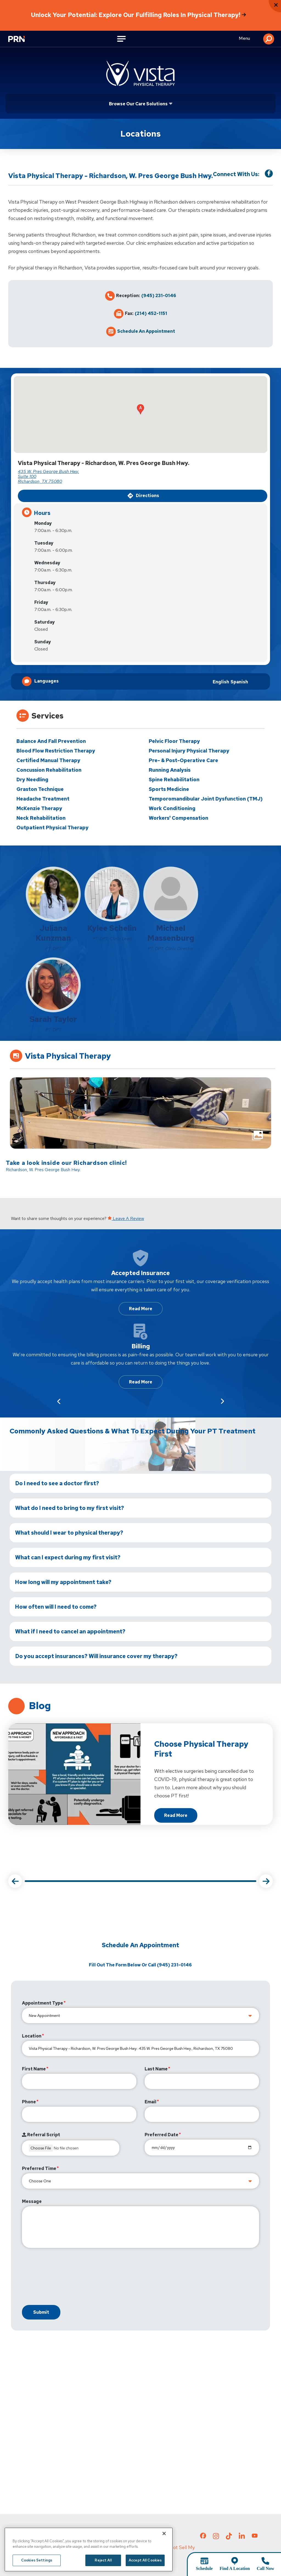 The width and height of the screenshot is (281, 2576). I want to click on Read More, so click(140, 1309).